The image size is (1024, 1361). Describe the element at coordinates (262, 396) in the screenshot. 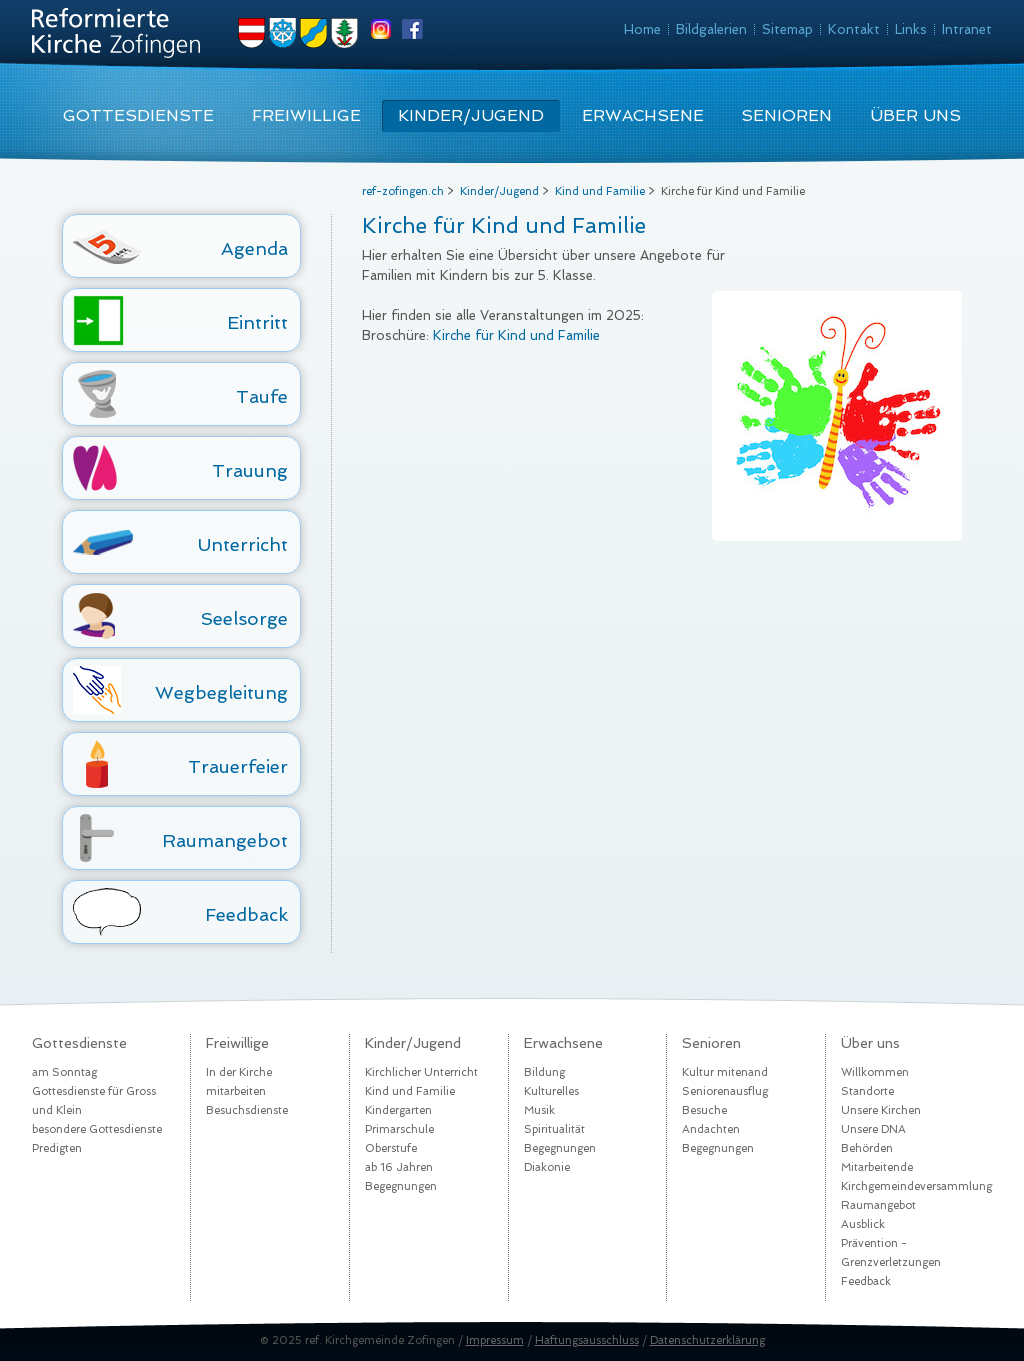

I see `Taufe` at that location.